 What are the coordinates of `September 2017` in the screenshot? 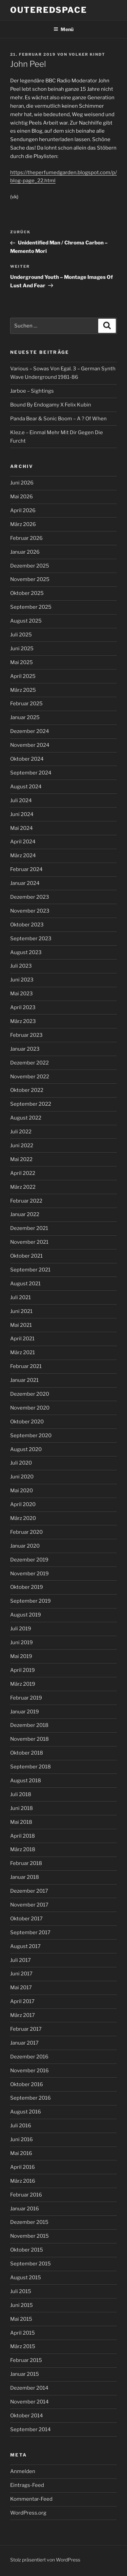 It's located at (30, 1932).